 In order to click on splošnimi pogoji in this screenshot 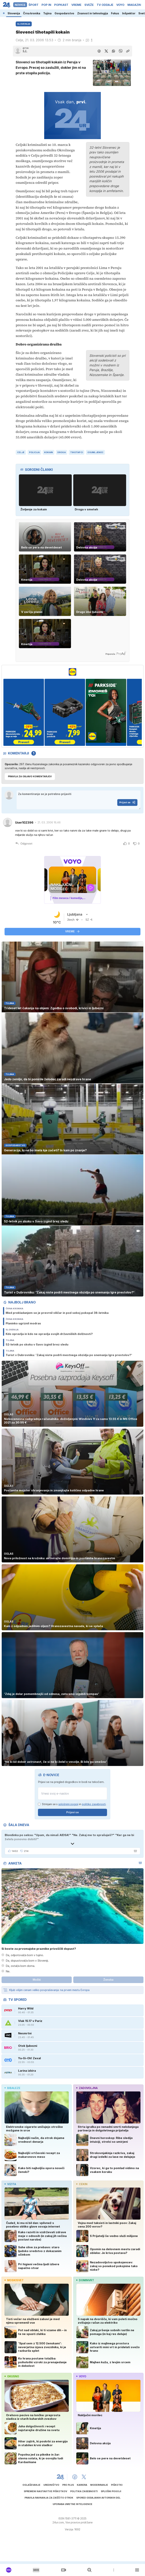, I will do `click(68, 1804)`.